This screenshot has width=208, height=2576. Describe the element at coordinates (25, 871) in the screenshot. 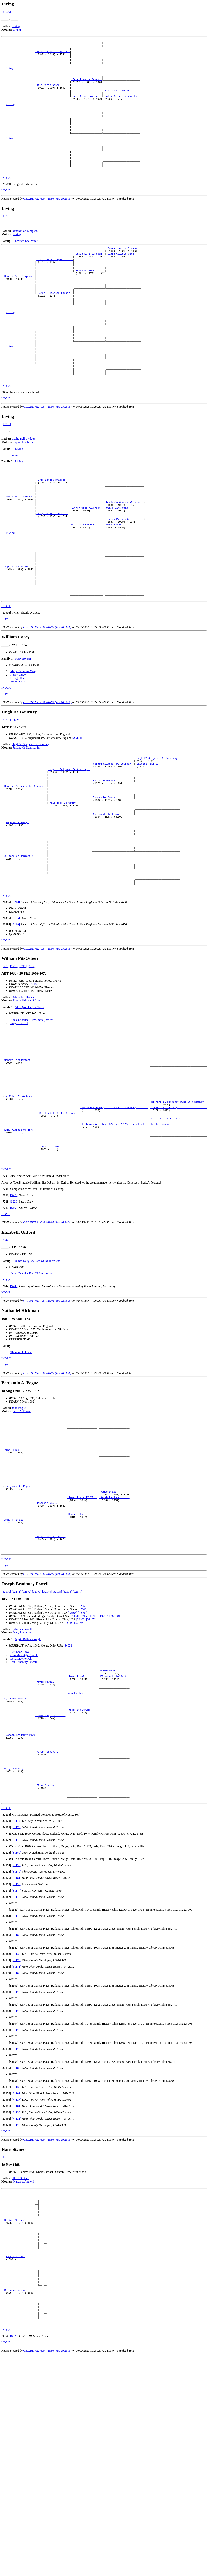

I see `_Hugh VI Seigneur De Gournay _` at that location.